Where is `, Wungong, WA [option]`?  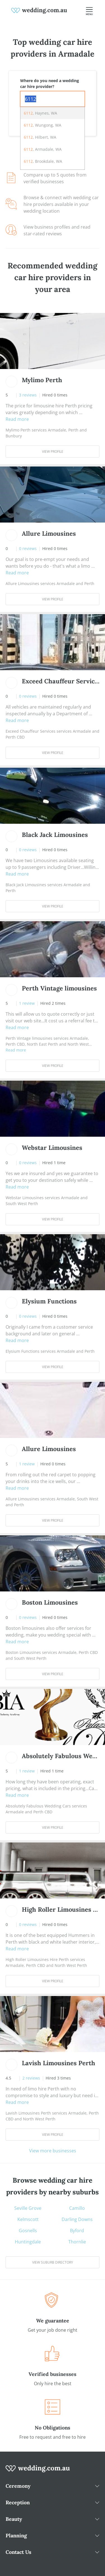 , Wungong, WA [option] is located at coordinates (42, 125).